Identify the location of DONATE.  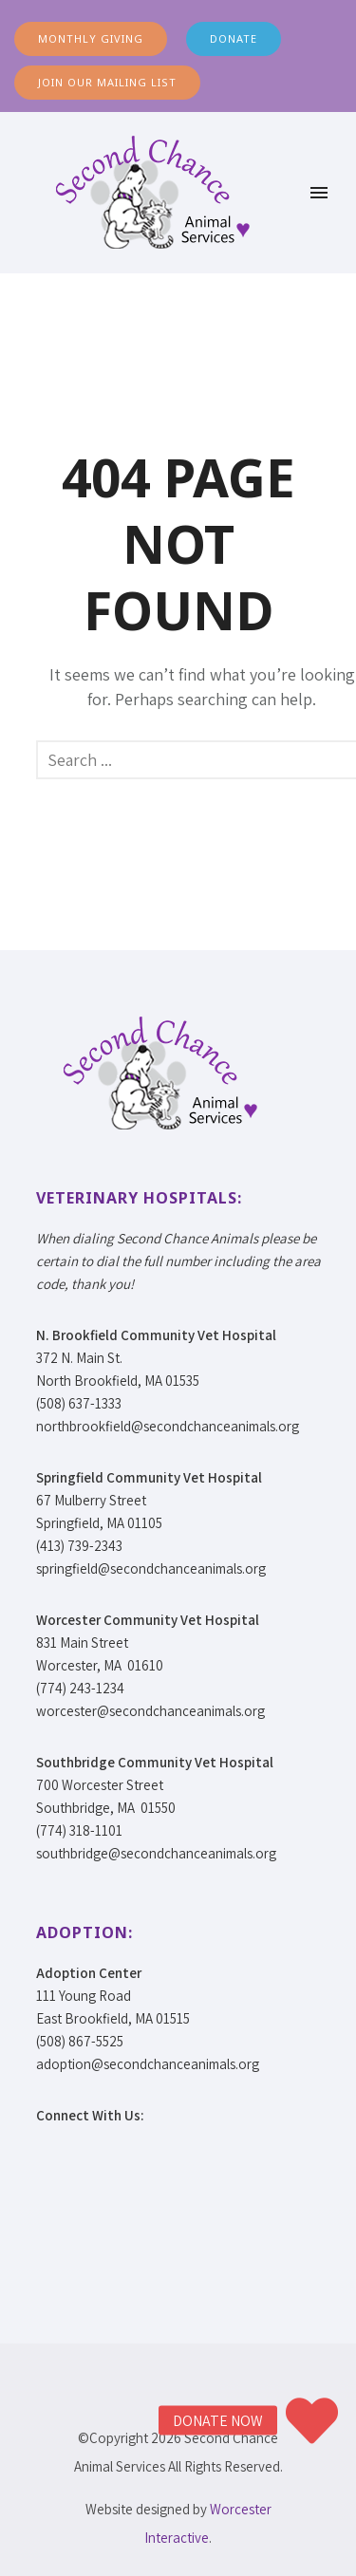
(233, 38).